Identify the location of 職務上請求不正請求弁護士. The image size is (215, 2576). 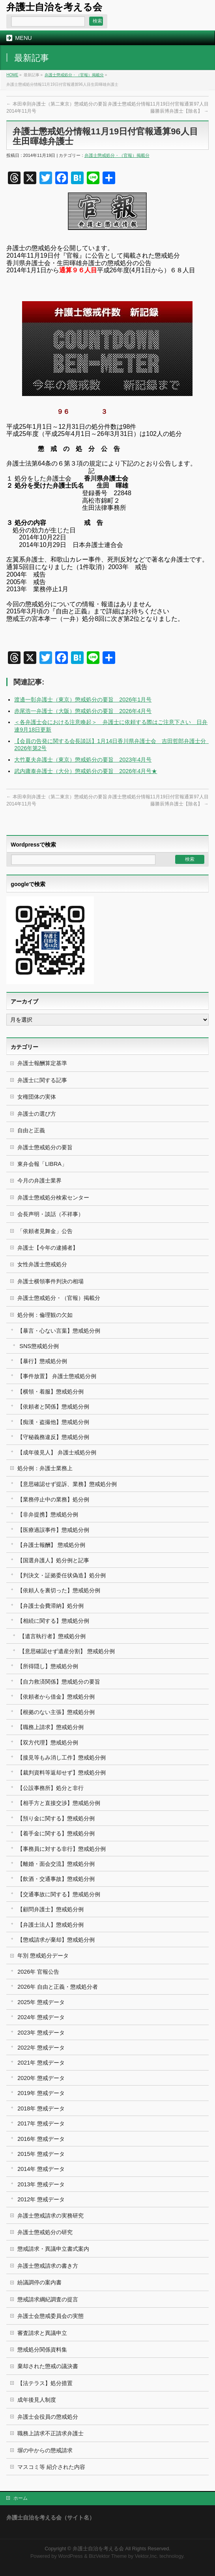
(50, 2433).